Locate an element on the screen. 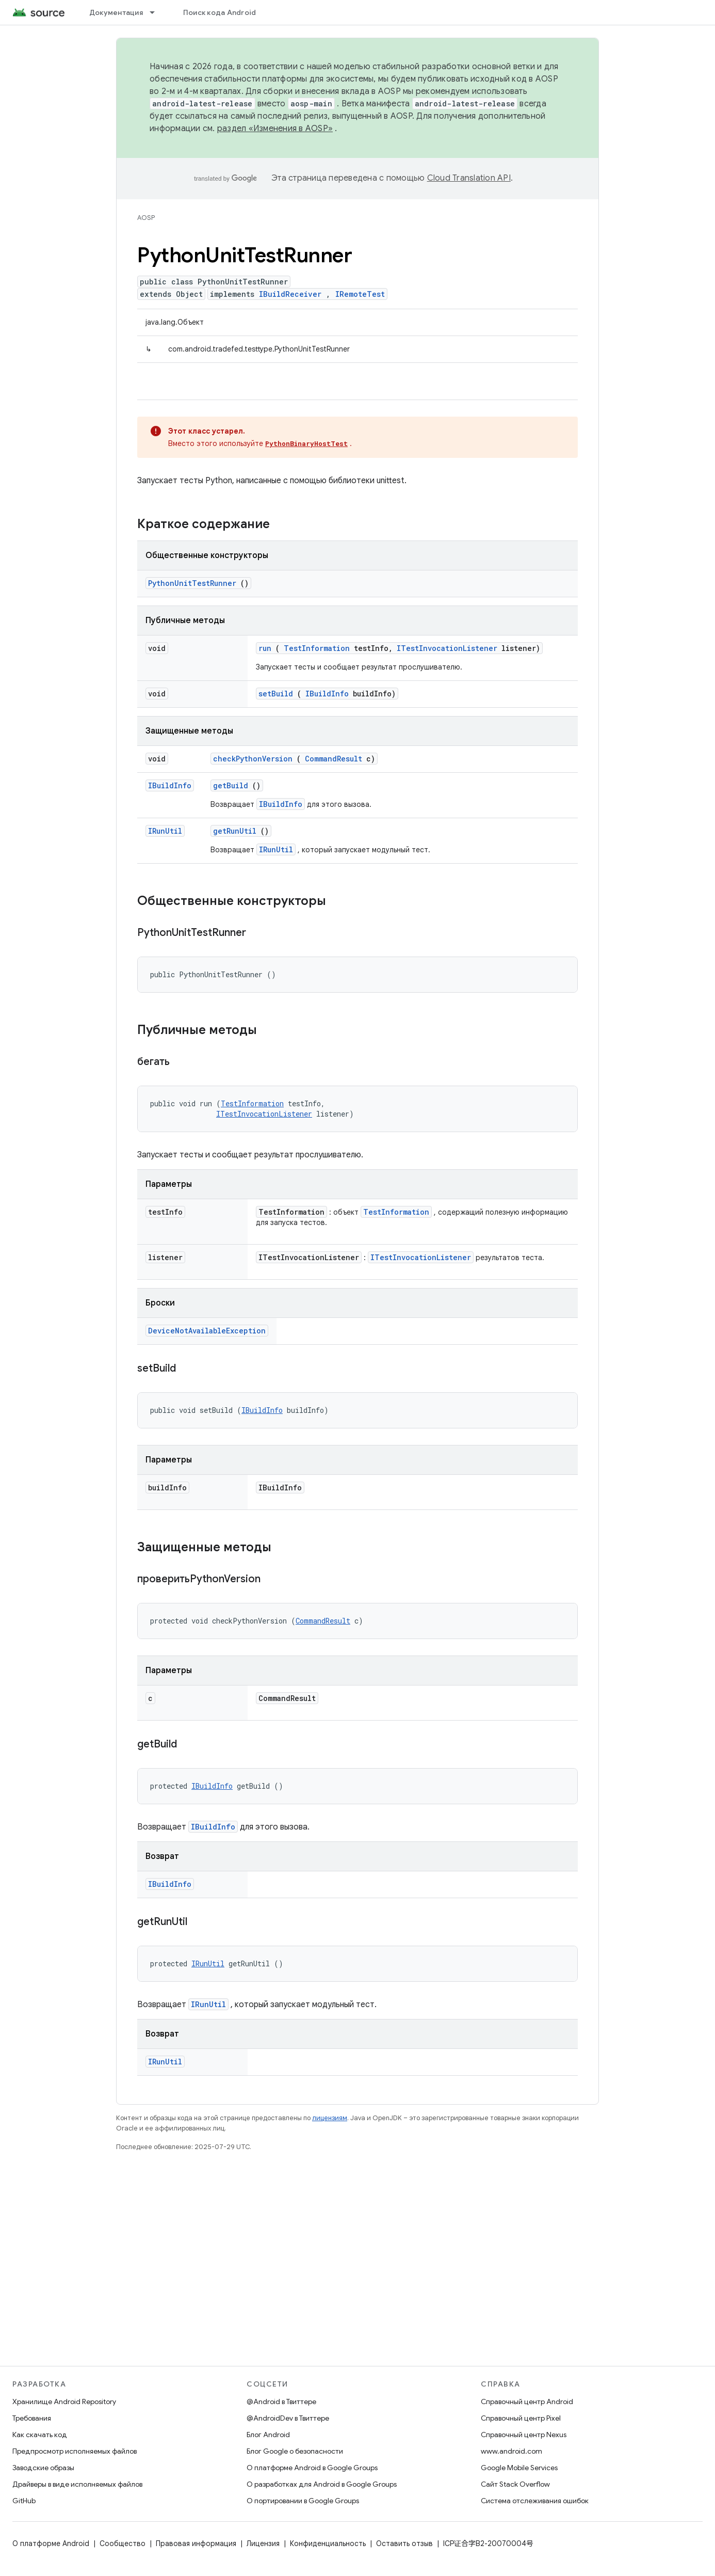  О разработках для Android в Google Groups is located at coordinates (322, 2484).